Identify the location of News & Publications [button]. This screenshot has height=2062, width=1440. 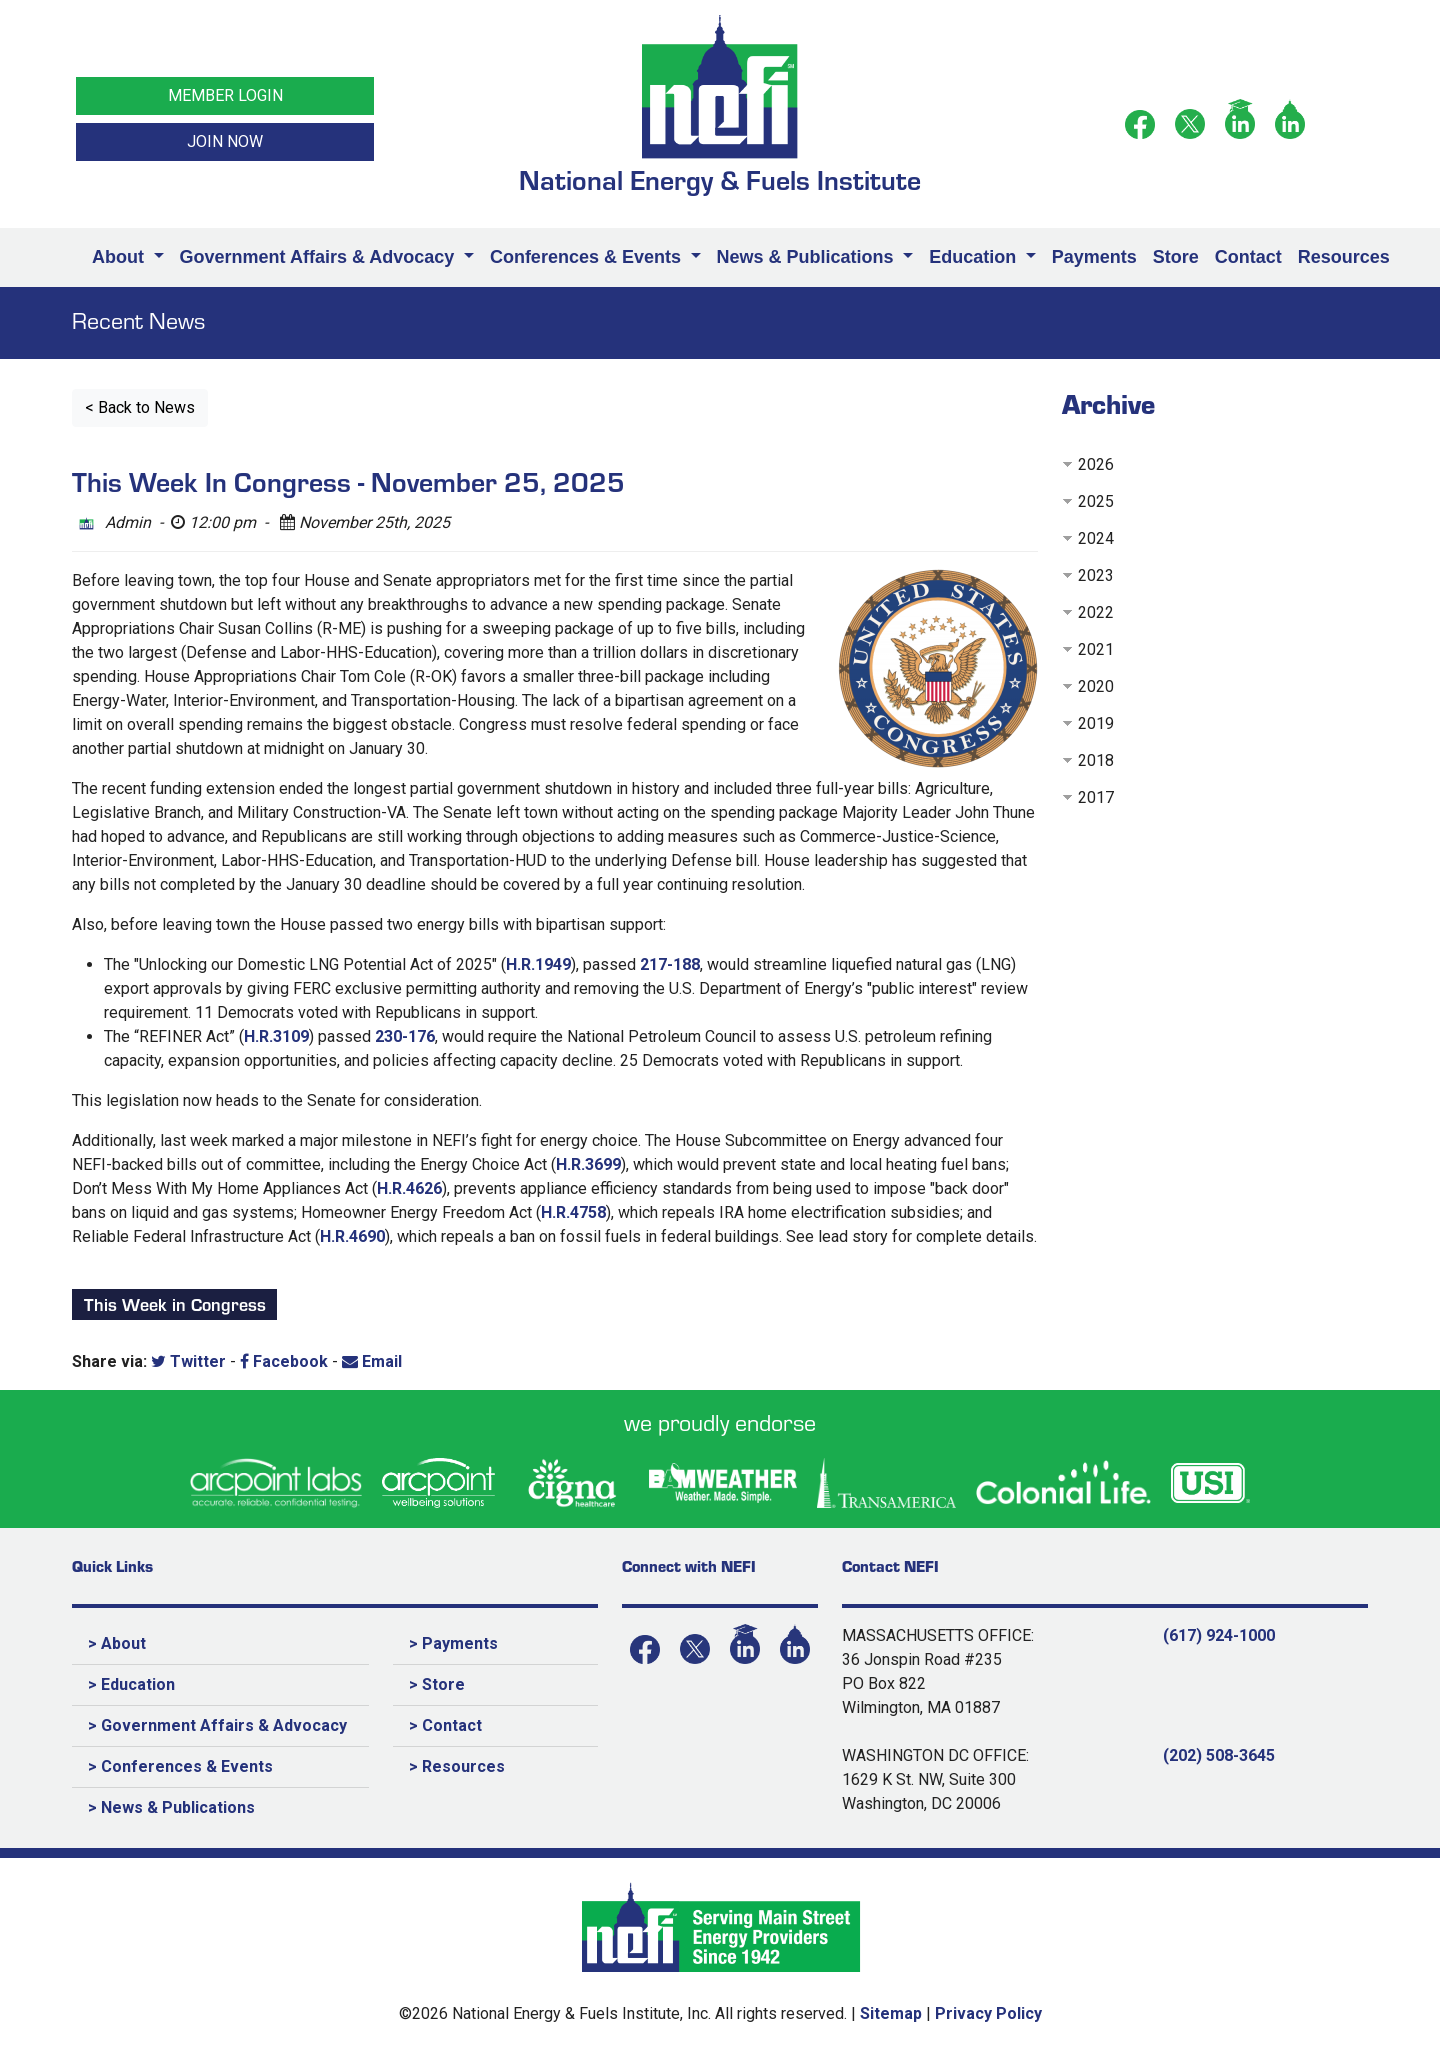
(808, 257).